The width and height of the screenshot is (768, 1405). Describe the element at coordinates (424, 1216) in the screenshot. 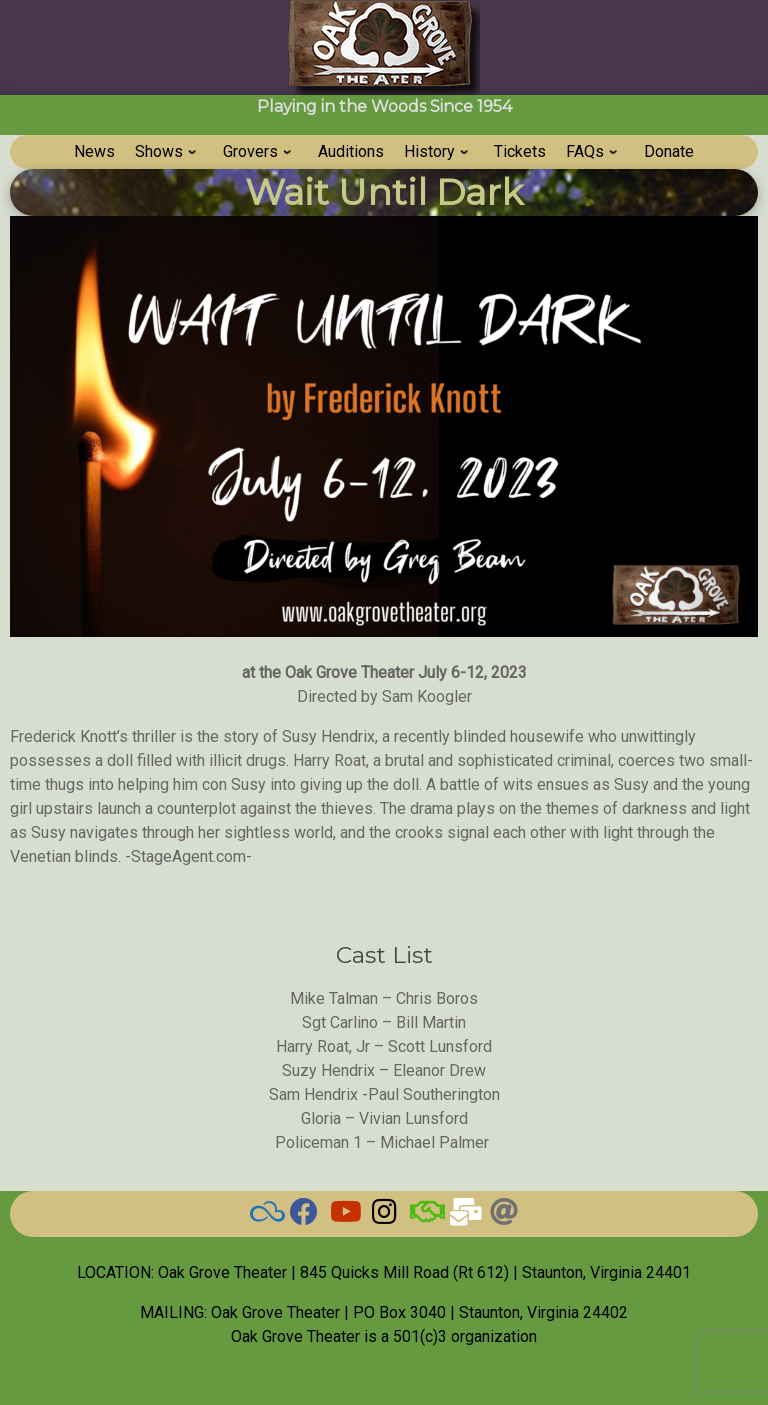

I see `[BAND]` at that location.